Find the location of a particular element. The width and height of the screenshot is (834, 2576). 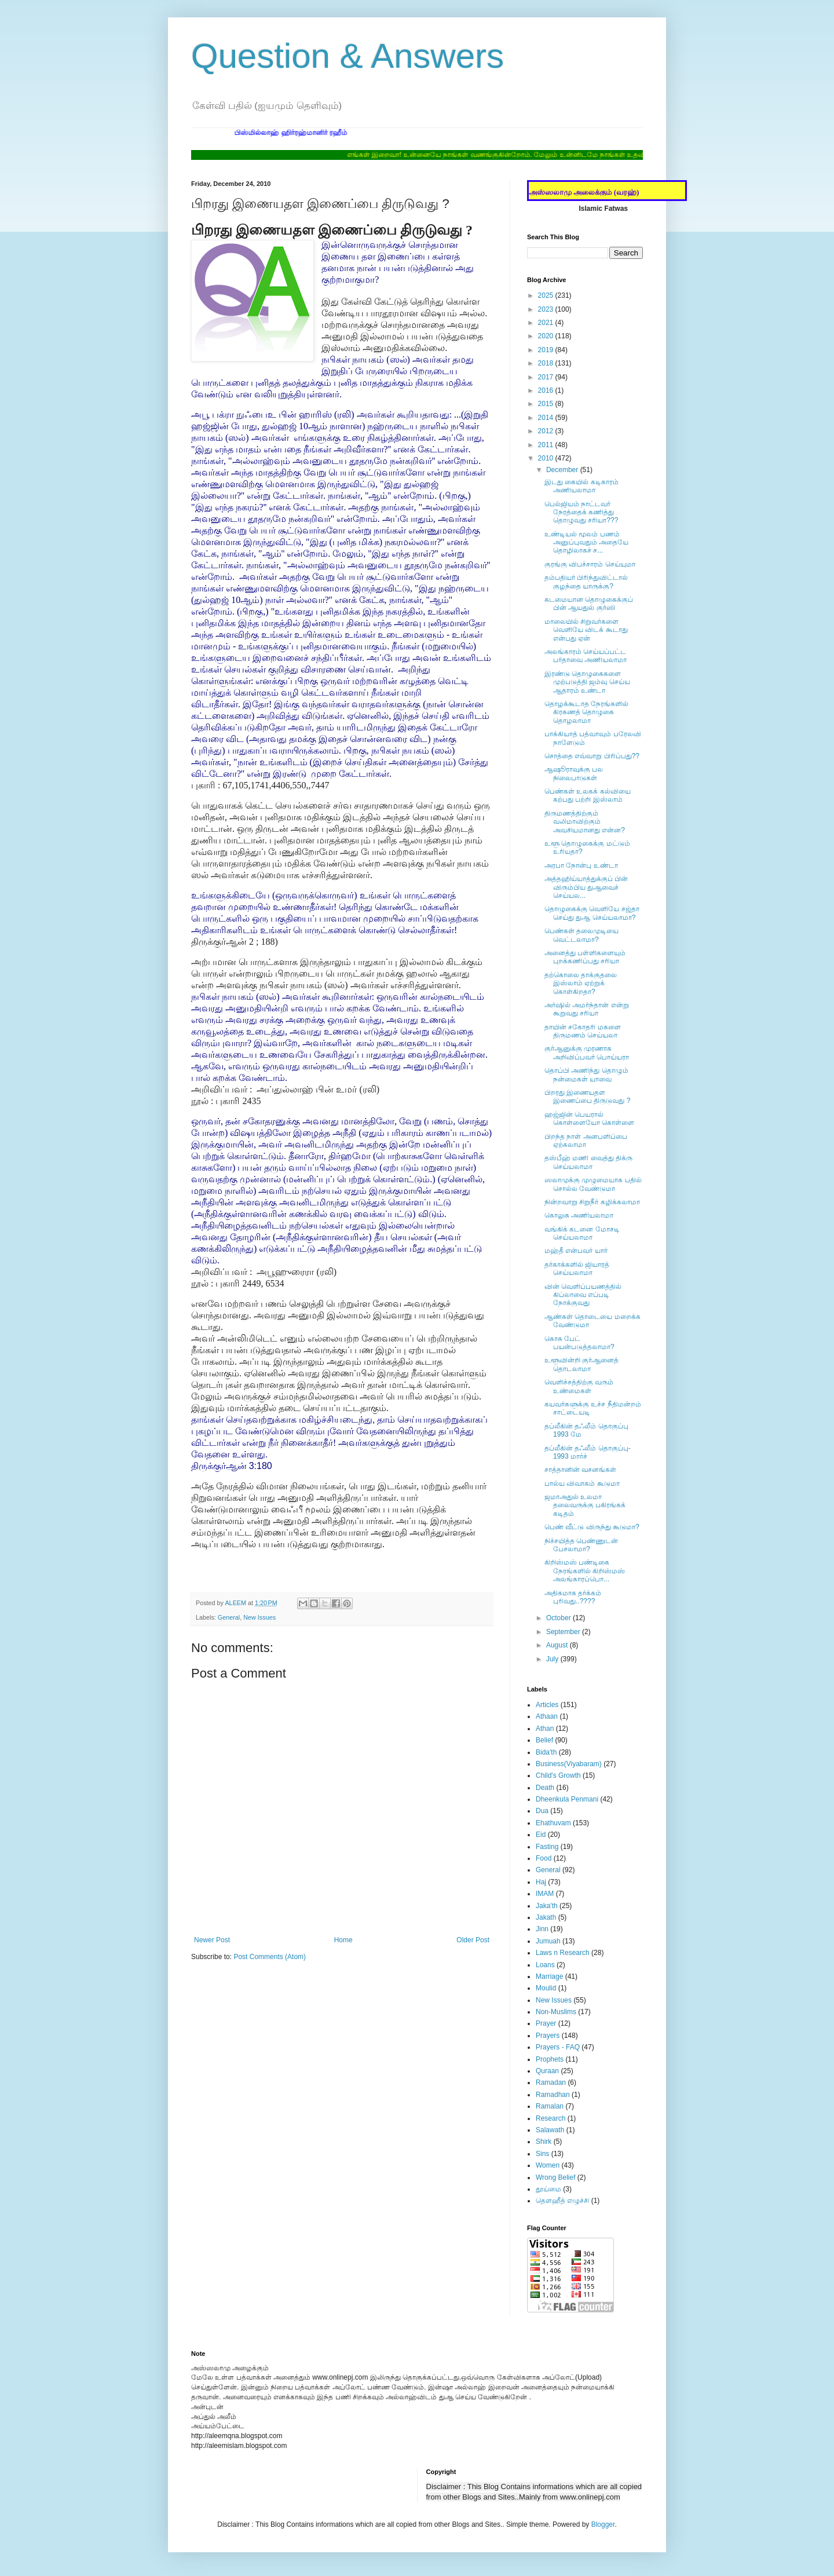

இரண்டு தொழுகைகளை முற்படுத்தி ஜம்வு செய்ய ஆதாரம் உண்டா is located at coordinates (587, 682).